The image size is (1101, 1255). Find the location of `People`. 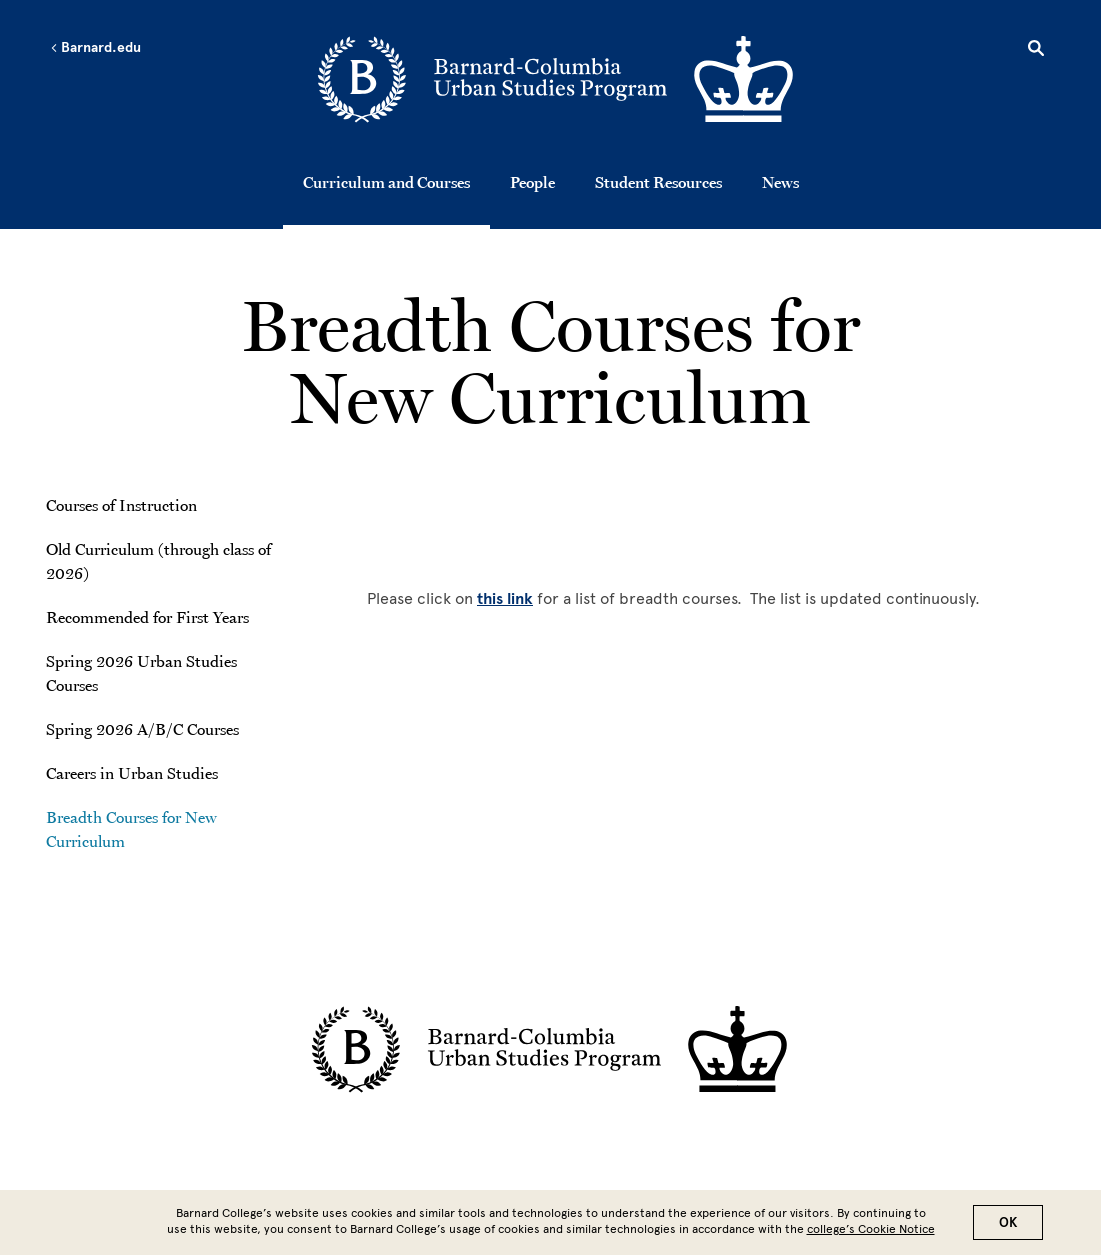

People is located at coordinates (532, 182).